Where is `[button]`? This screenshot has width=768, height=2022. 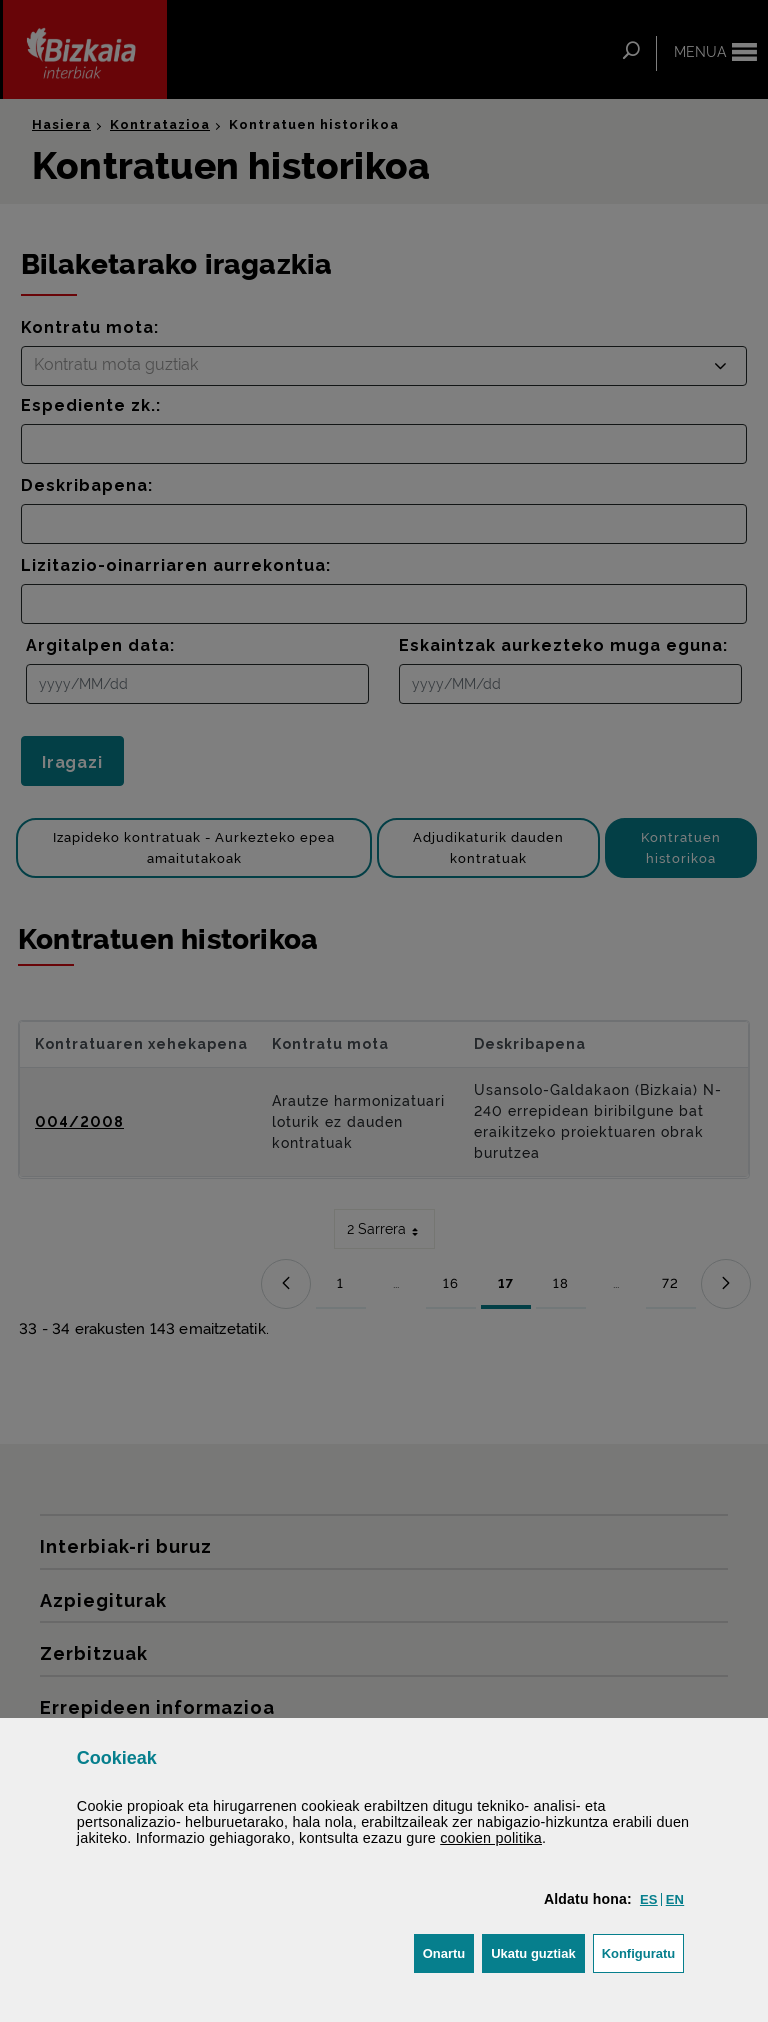 [button] is located at coordinates (649, 1899).